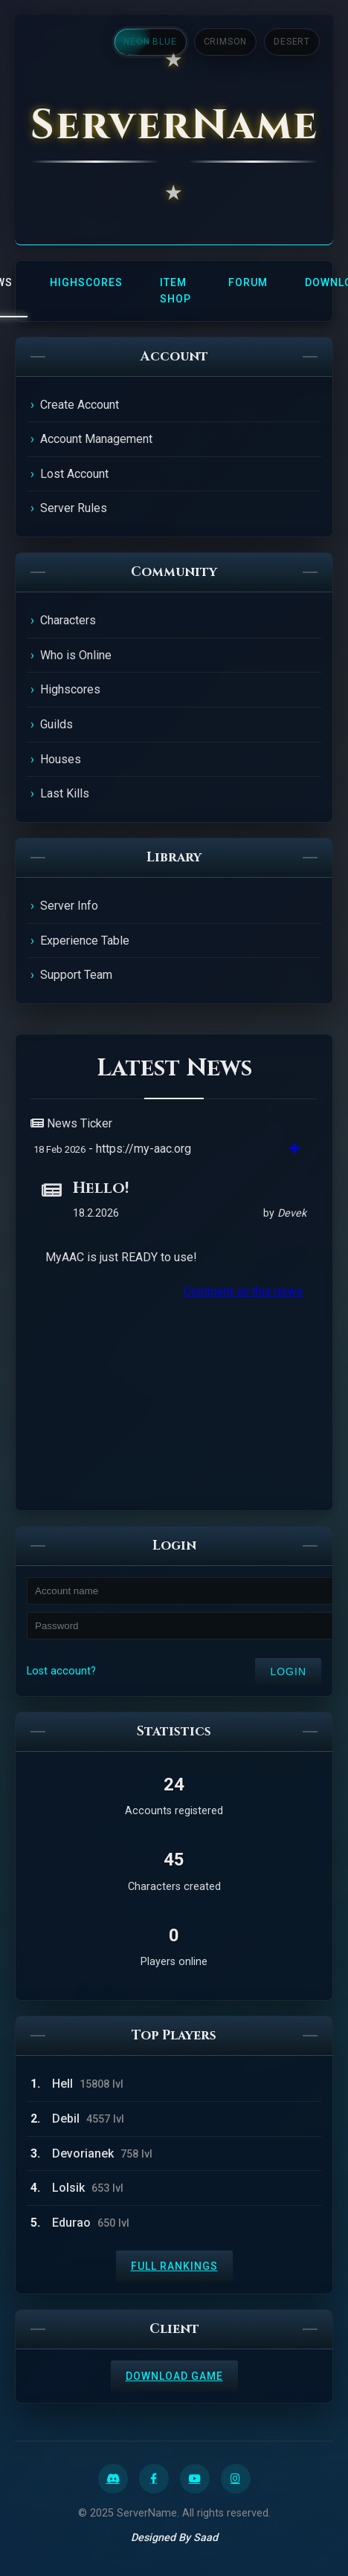 The image size is (348, 2576). I want to click on Full Rankings, so click(174, 2266).